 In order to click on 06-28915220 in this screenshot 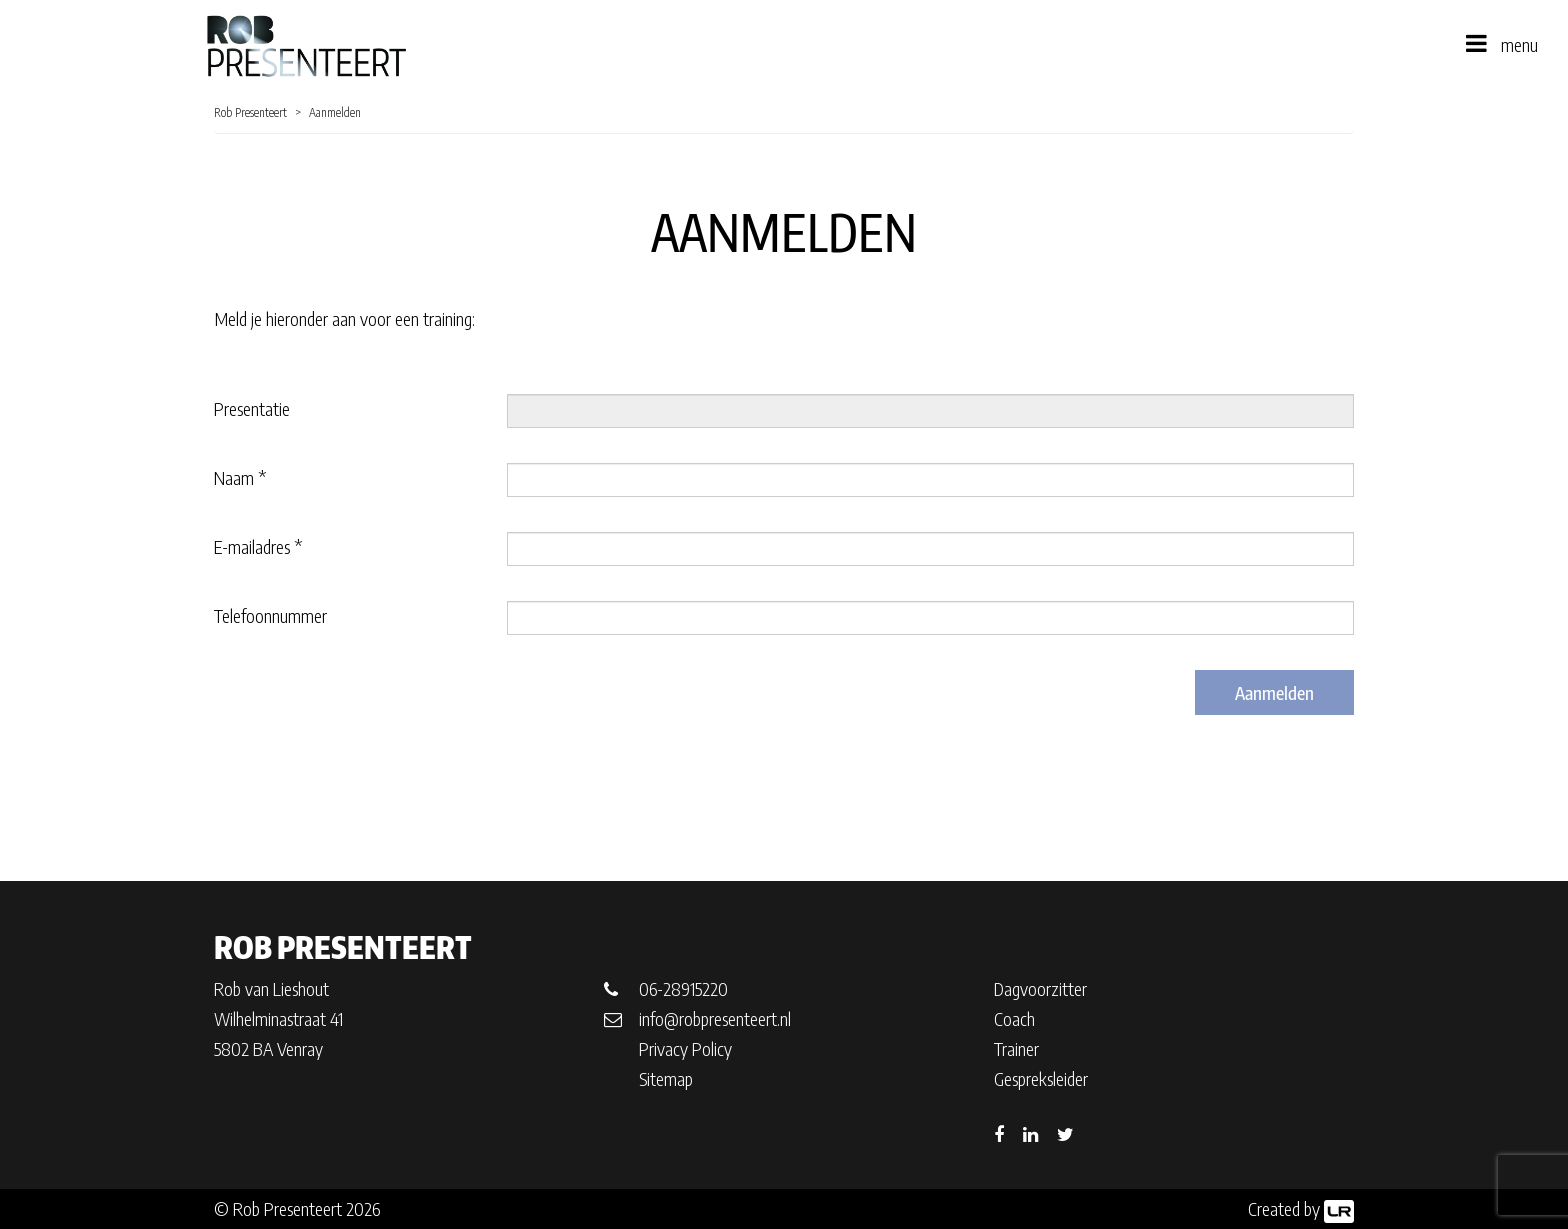, I will do `click(683, 988)`.